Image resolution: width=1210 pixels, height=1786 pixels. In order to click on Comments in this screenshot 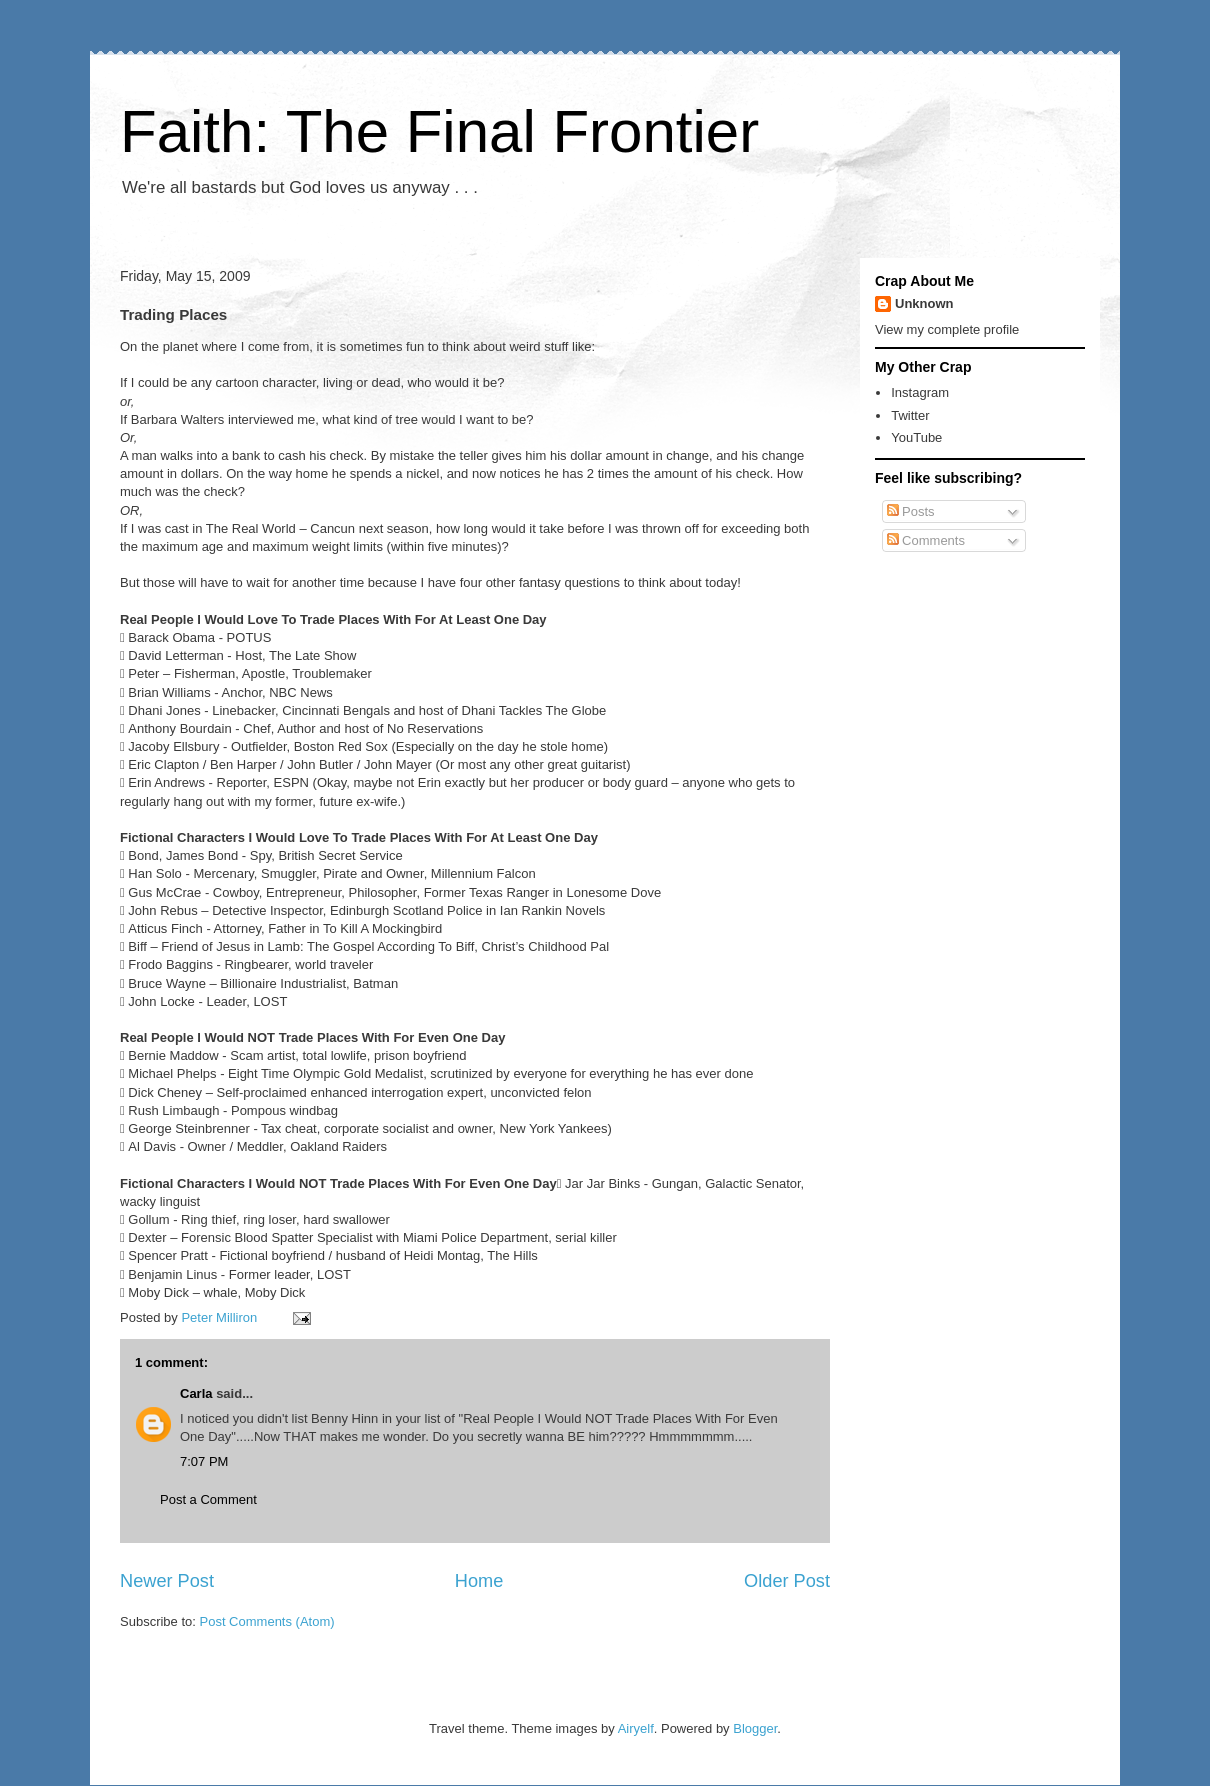, I will do `click(926, 540)`.